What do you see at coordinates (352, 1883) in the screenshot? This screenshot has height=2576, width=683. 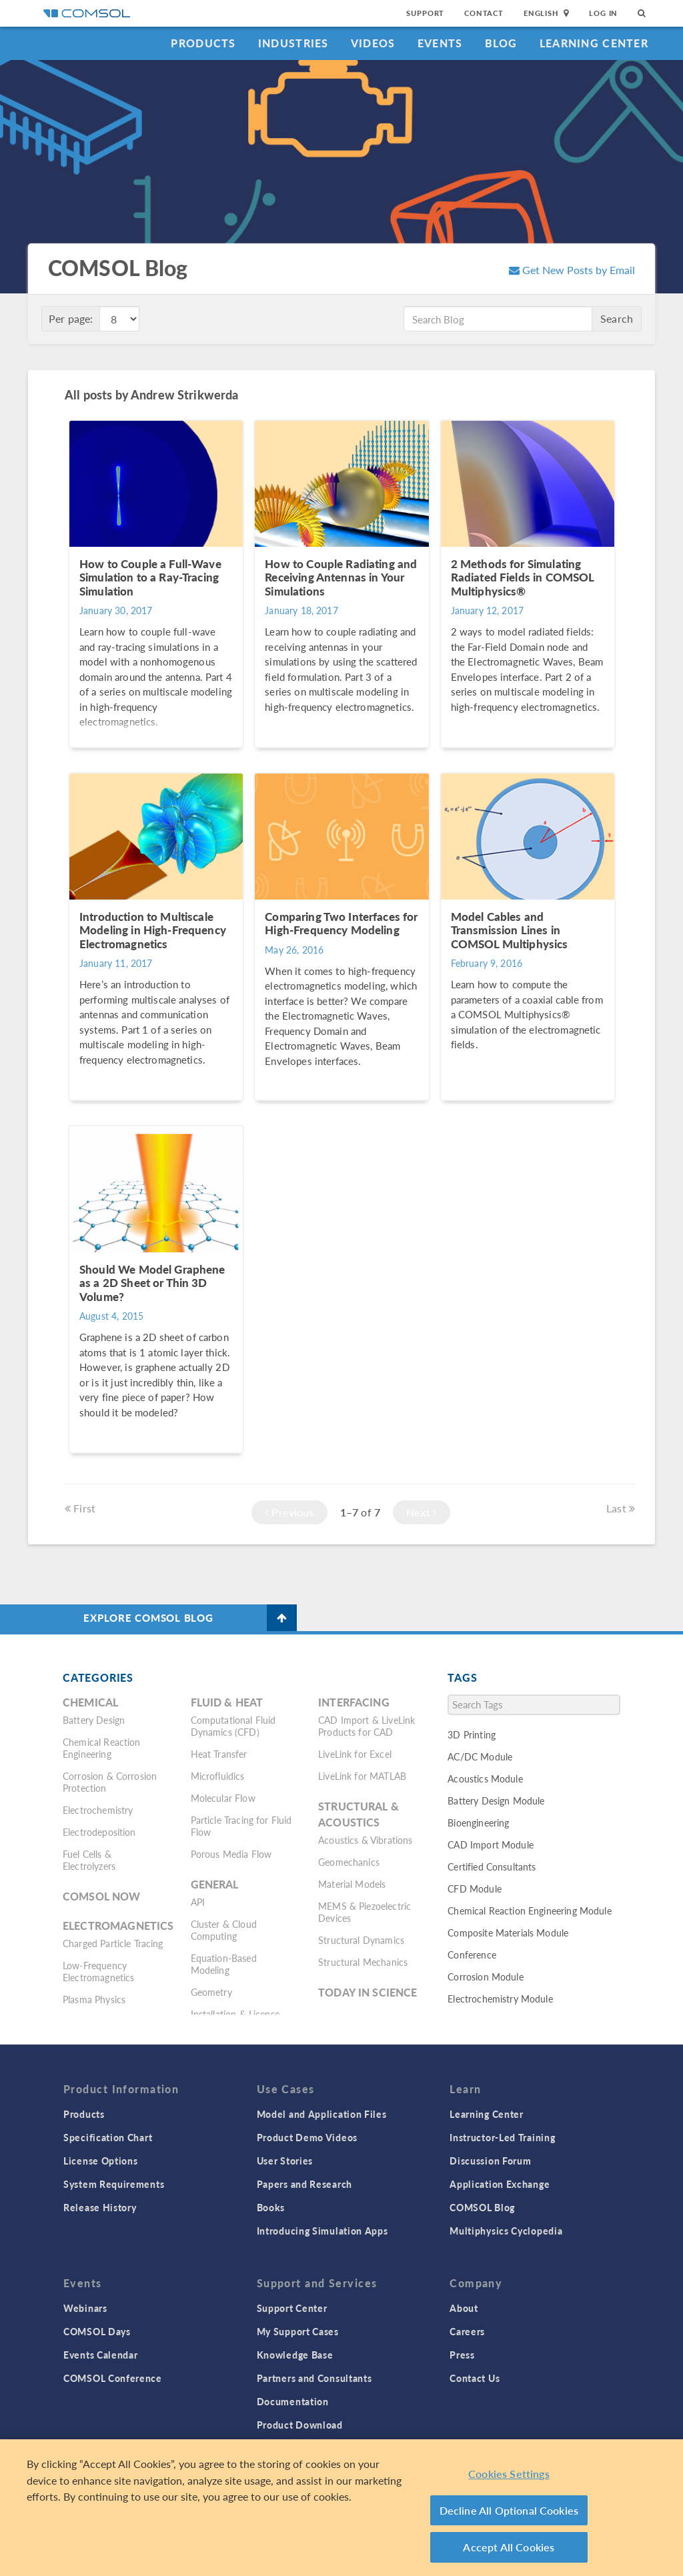 I see `Material Models` at bounding box center [352, 1883].